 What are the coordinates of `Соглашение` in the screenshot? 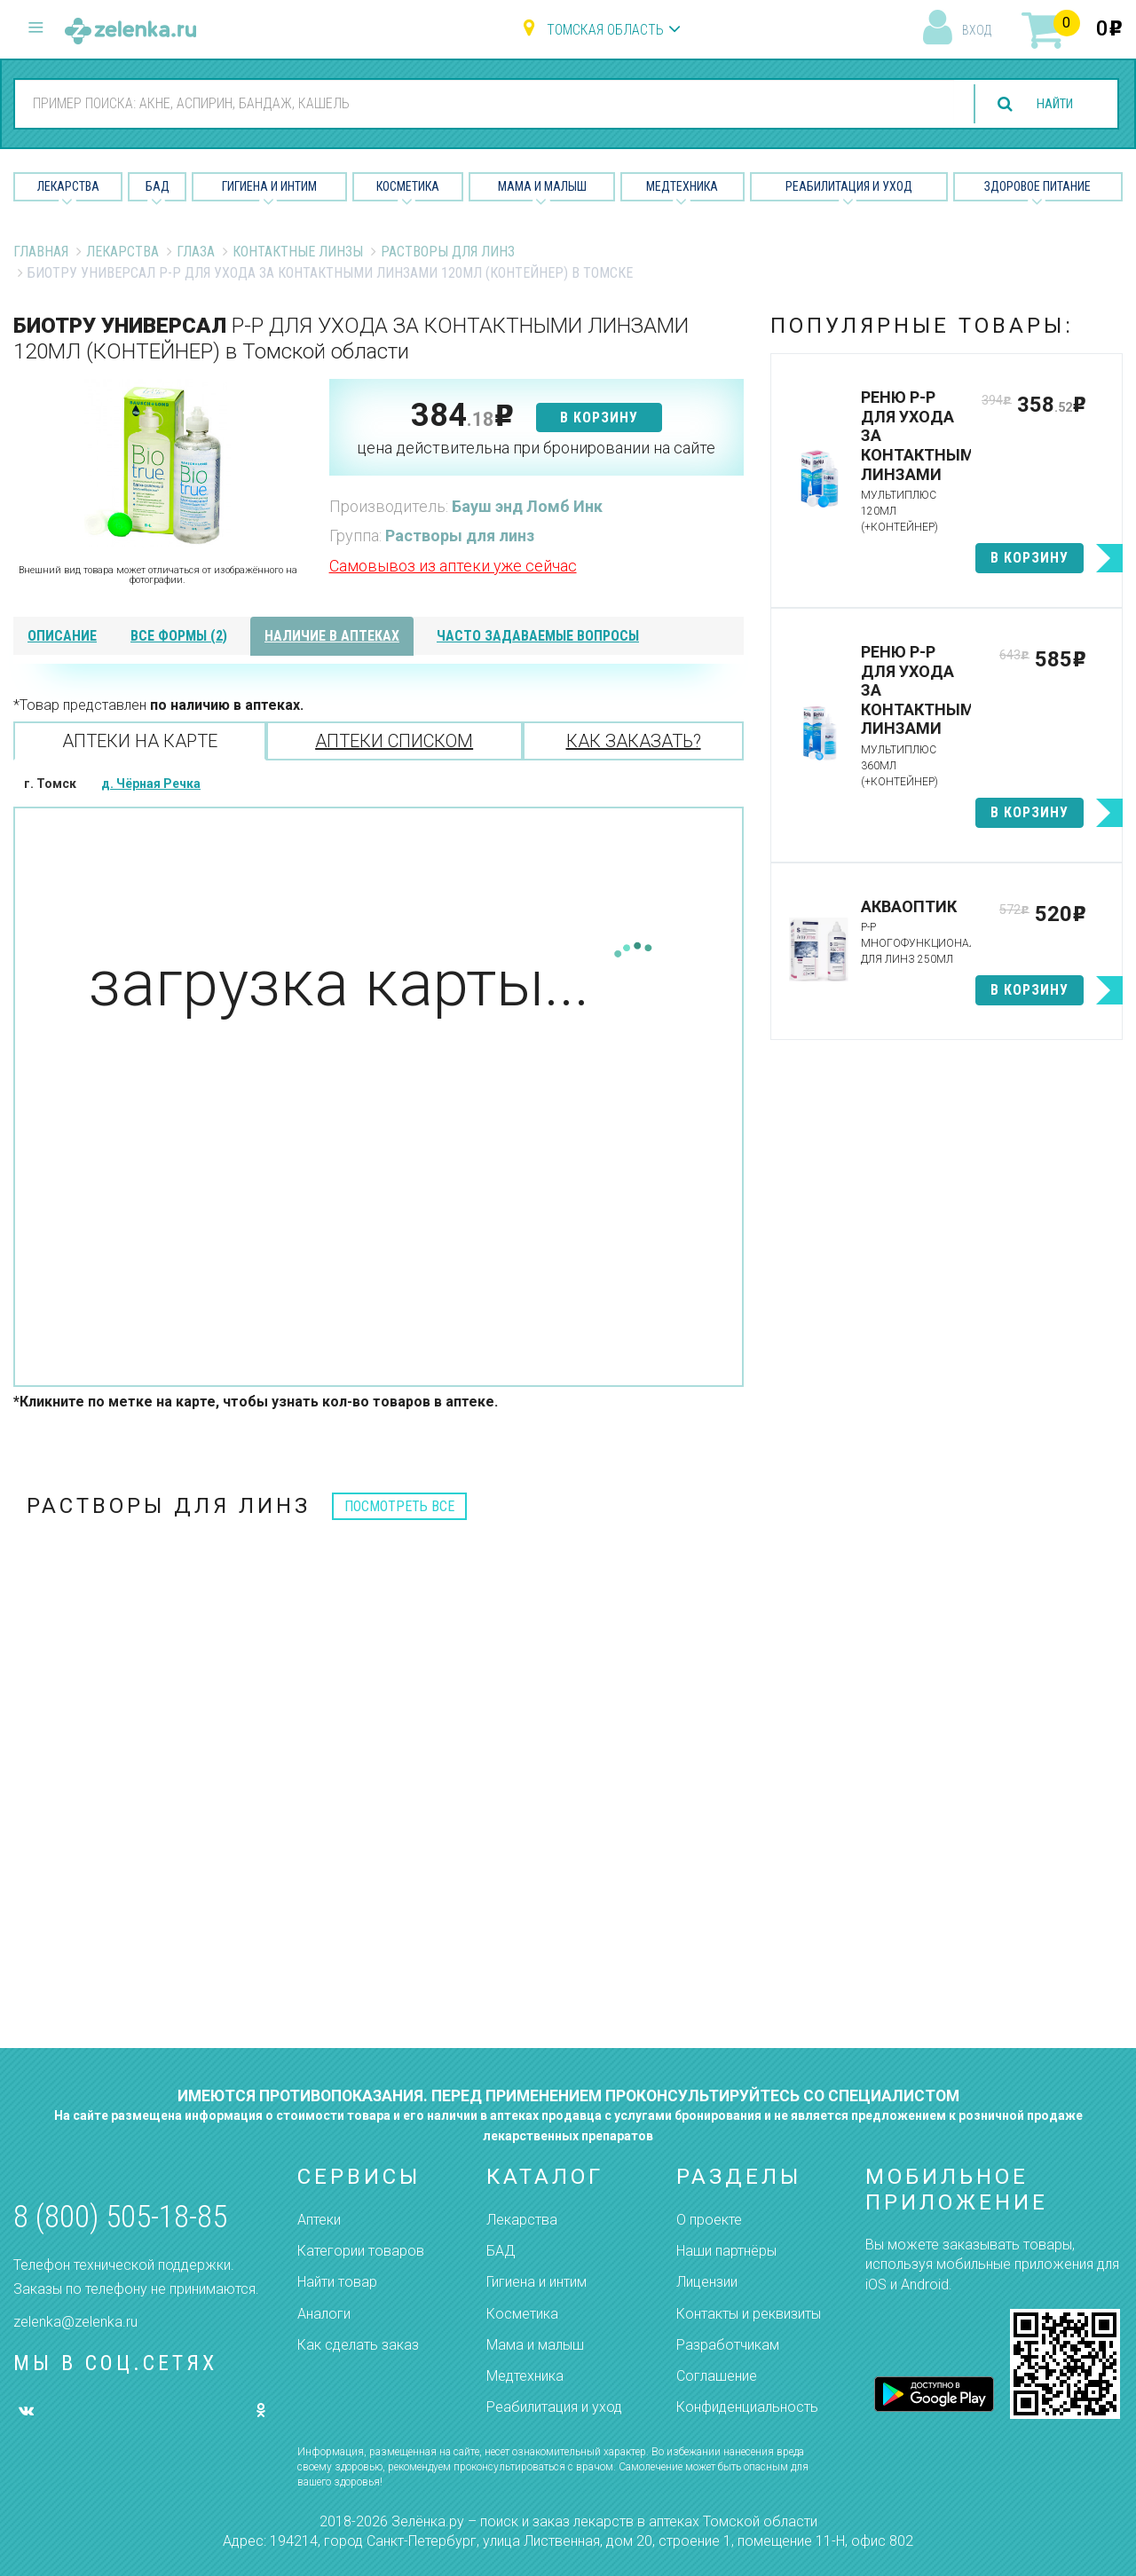 It's located at (716, 2375).